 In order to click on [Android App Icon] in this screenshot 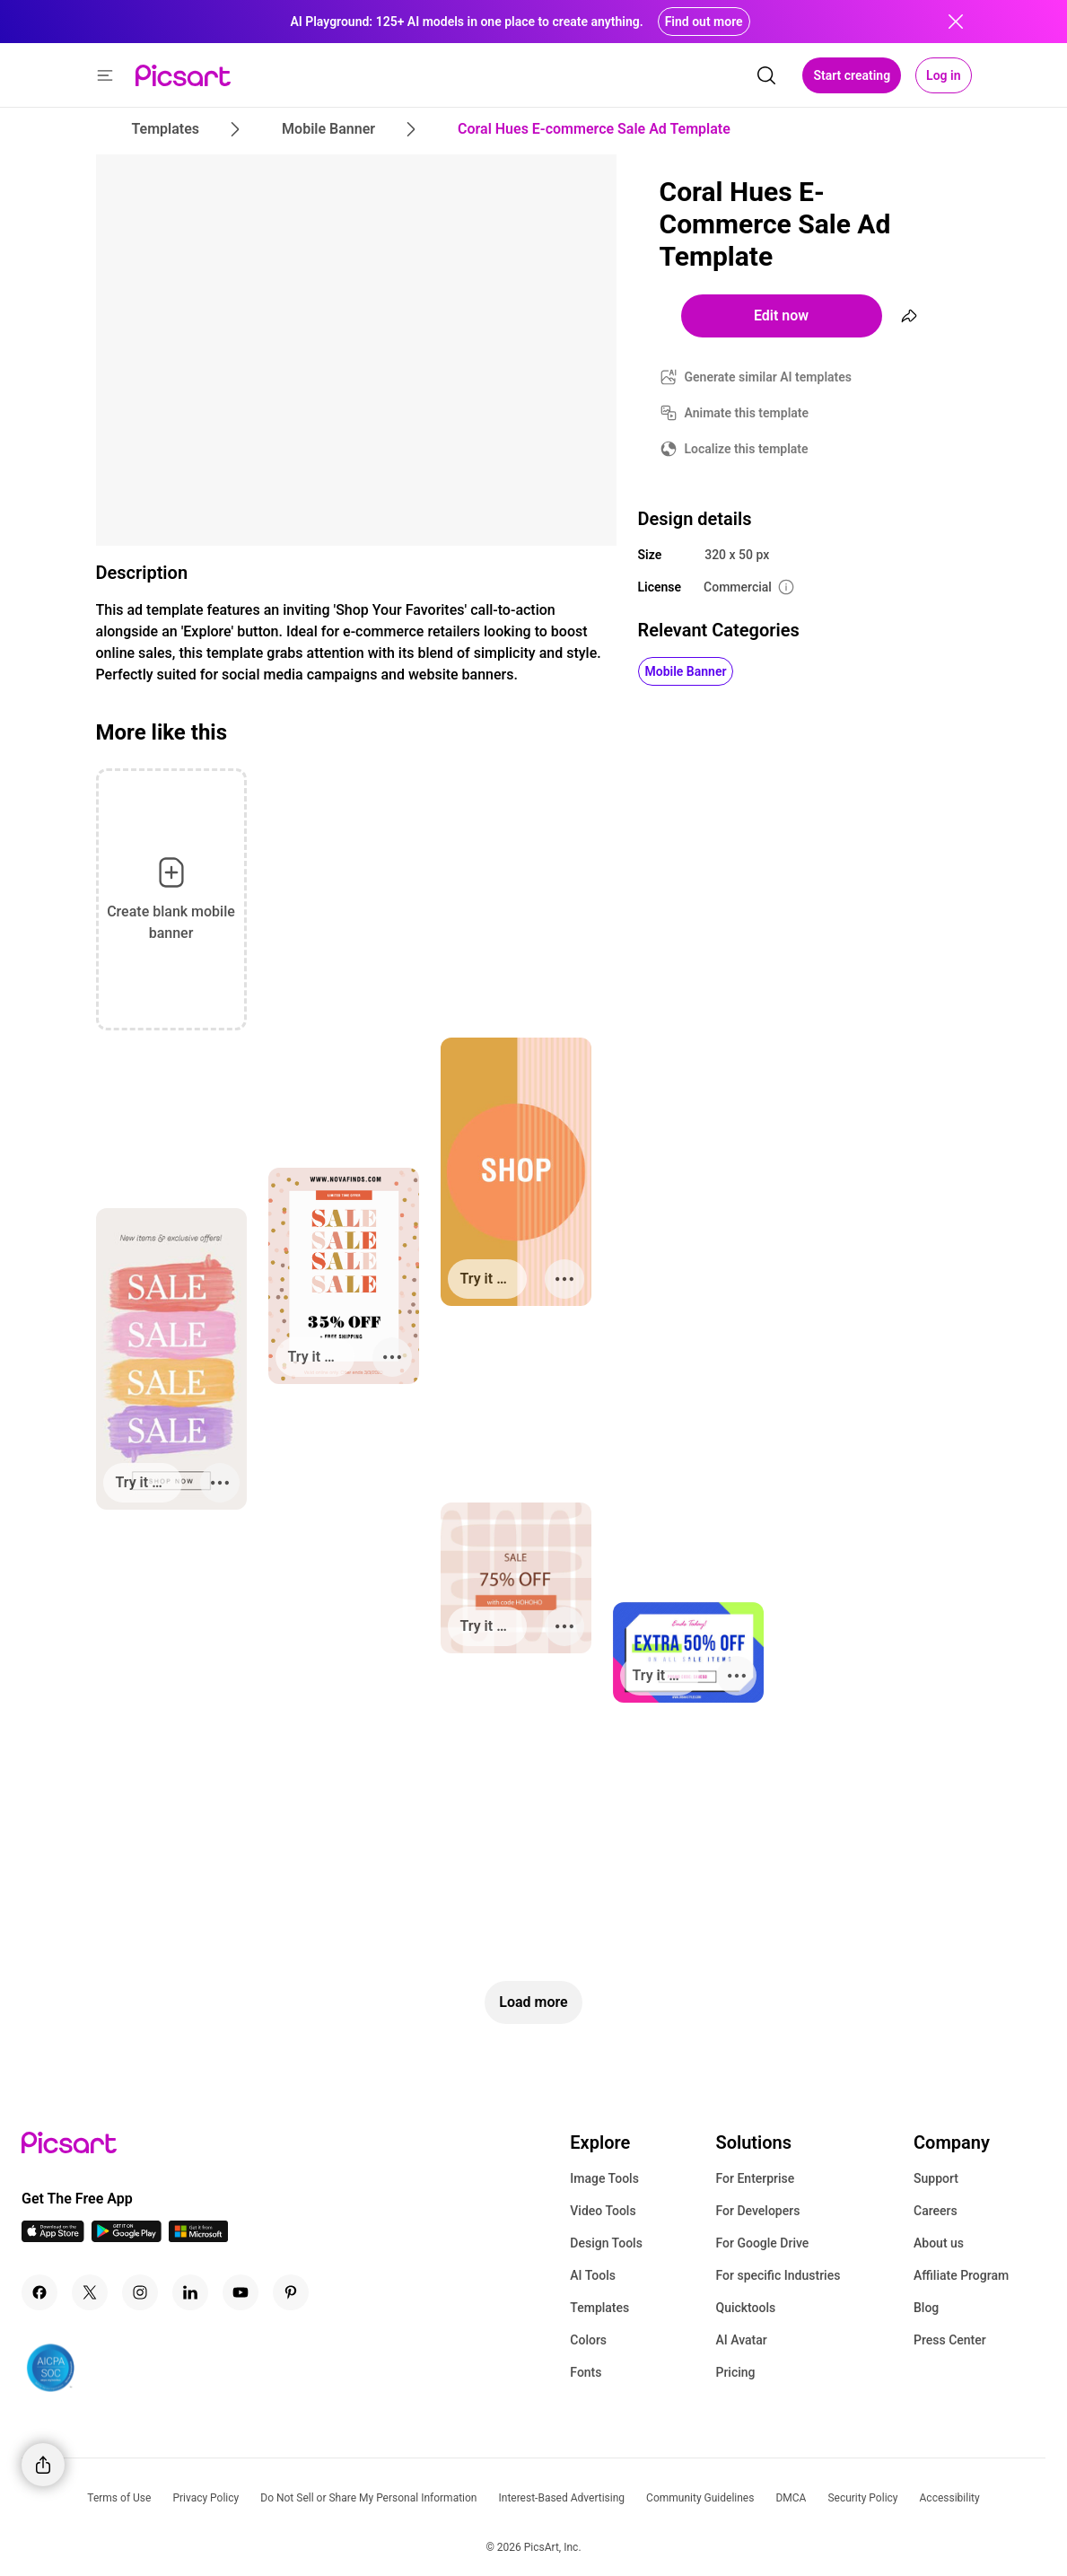, I will do `click(127, 2237)`.